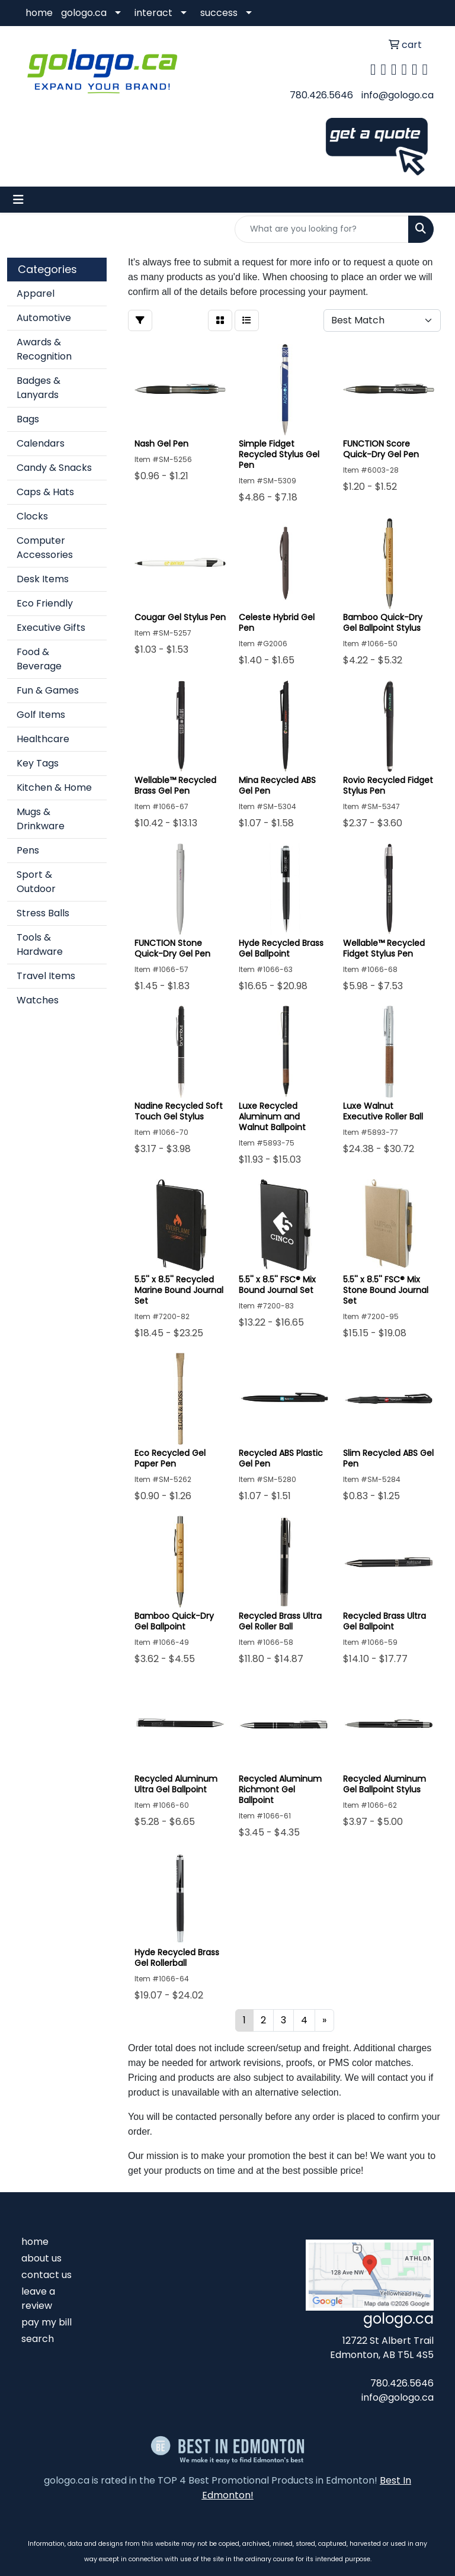 The image size is (455, 2576). I want to click on success, so click(219, 13).